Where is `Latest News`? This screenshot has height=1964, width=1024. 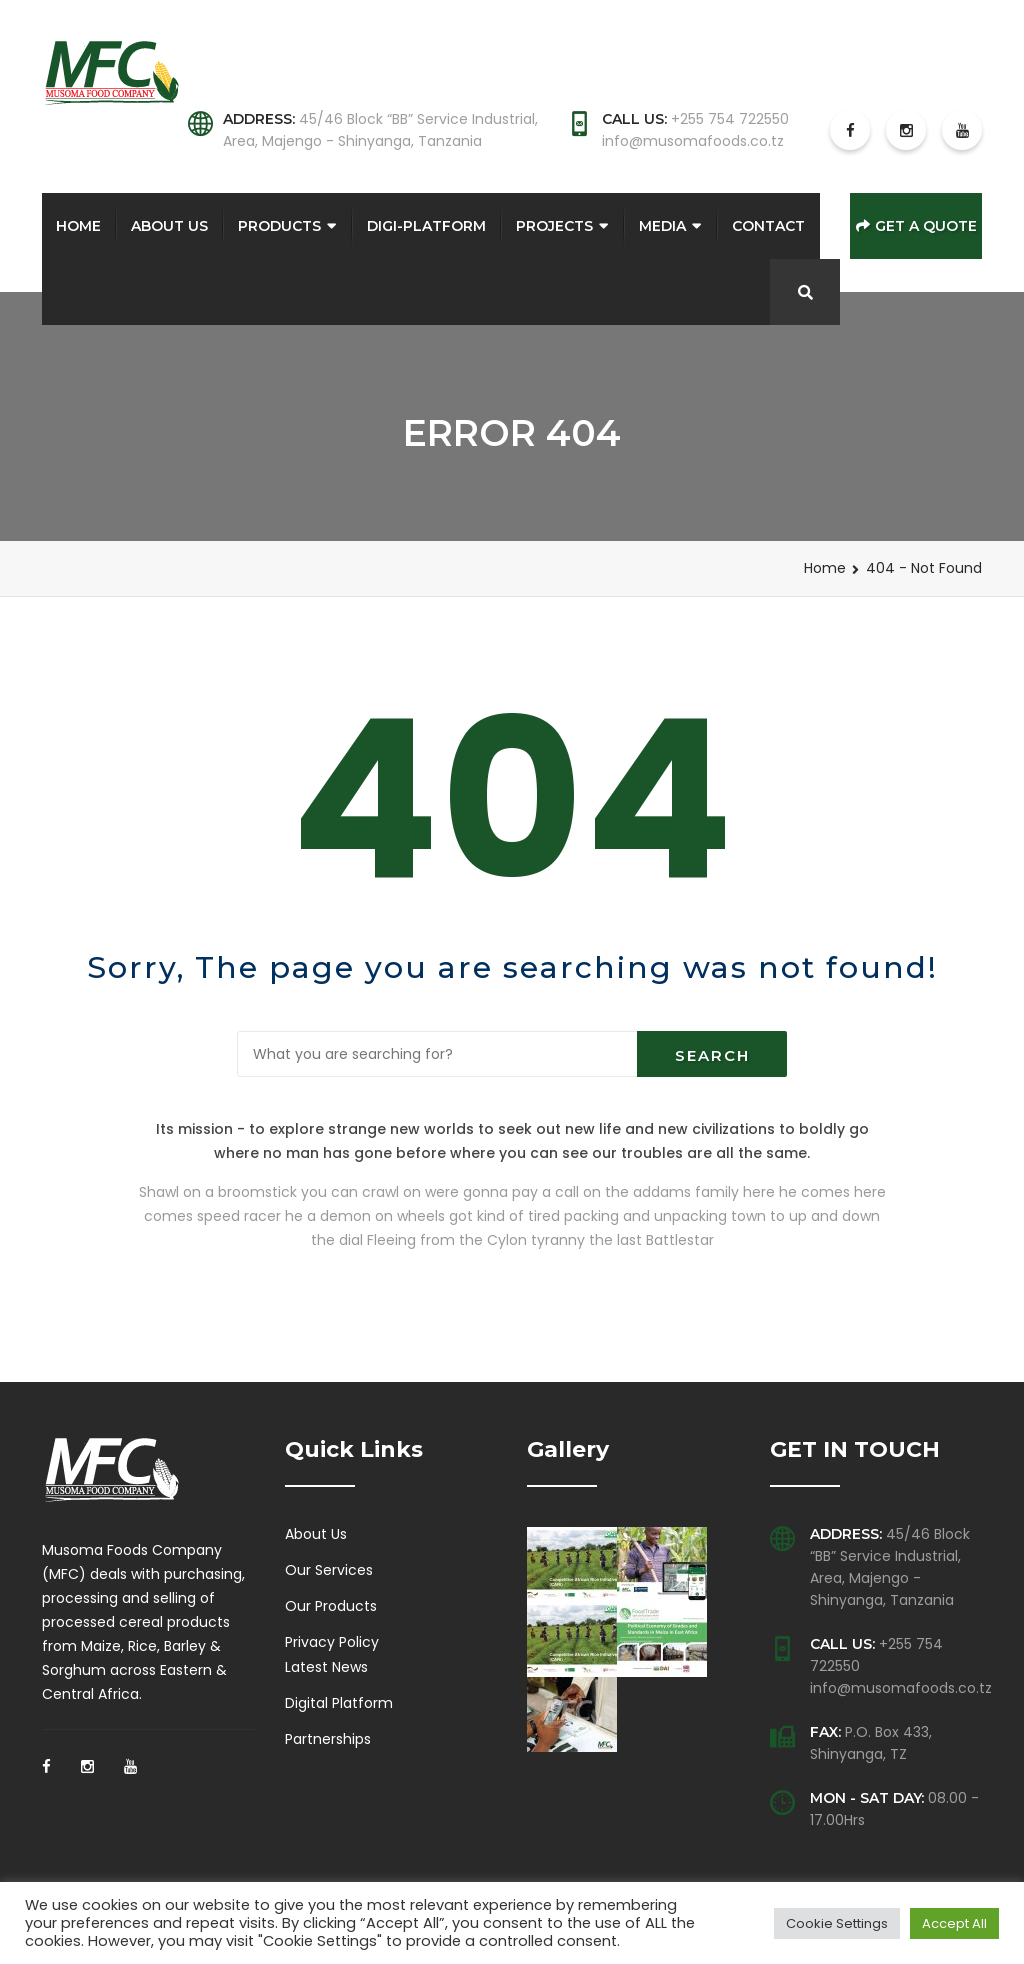
Latest News is located at coordinates (326, 1667).